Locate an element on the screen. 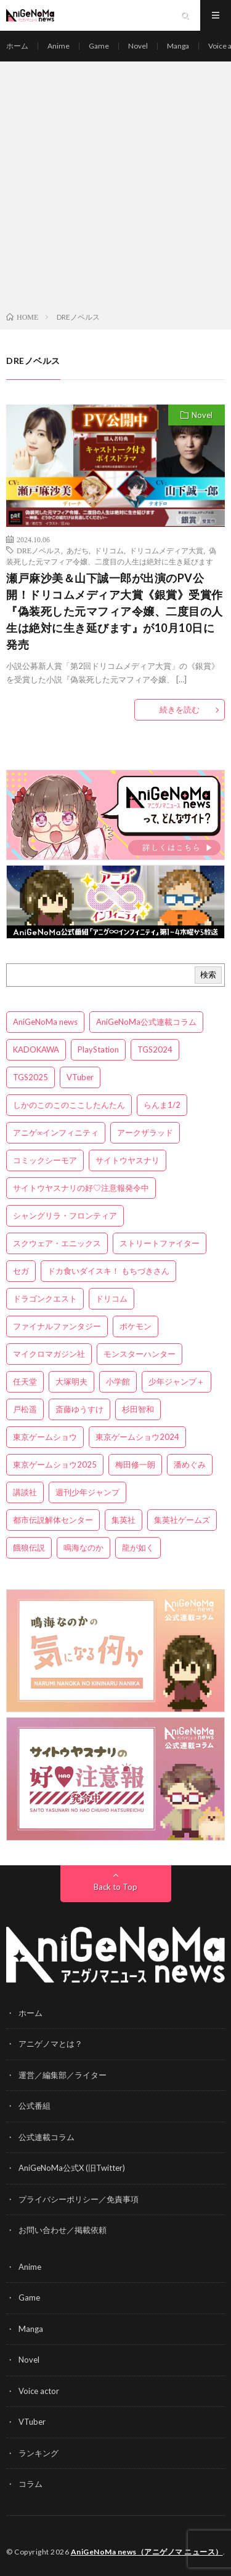 This screenshot has height=2576, width=231. 集英社ゲームズ [集英社ゲームズ (3個の項目)] is located at coordinates (182, 1520).